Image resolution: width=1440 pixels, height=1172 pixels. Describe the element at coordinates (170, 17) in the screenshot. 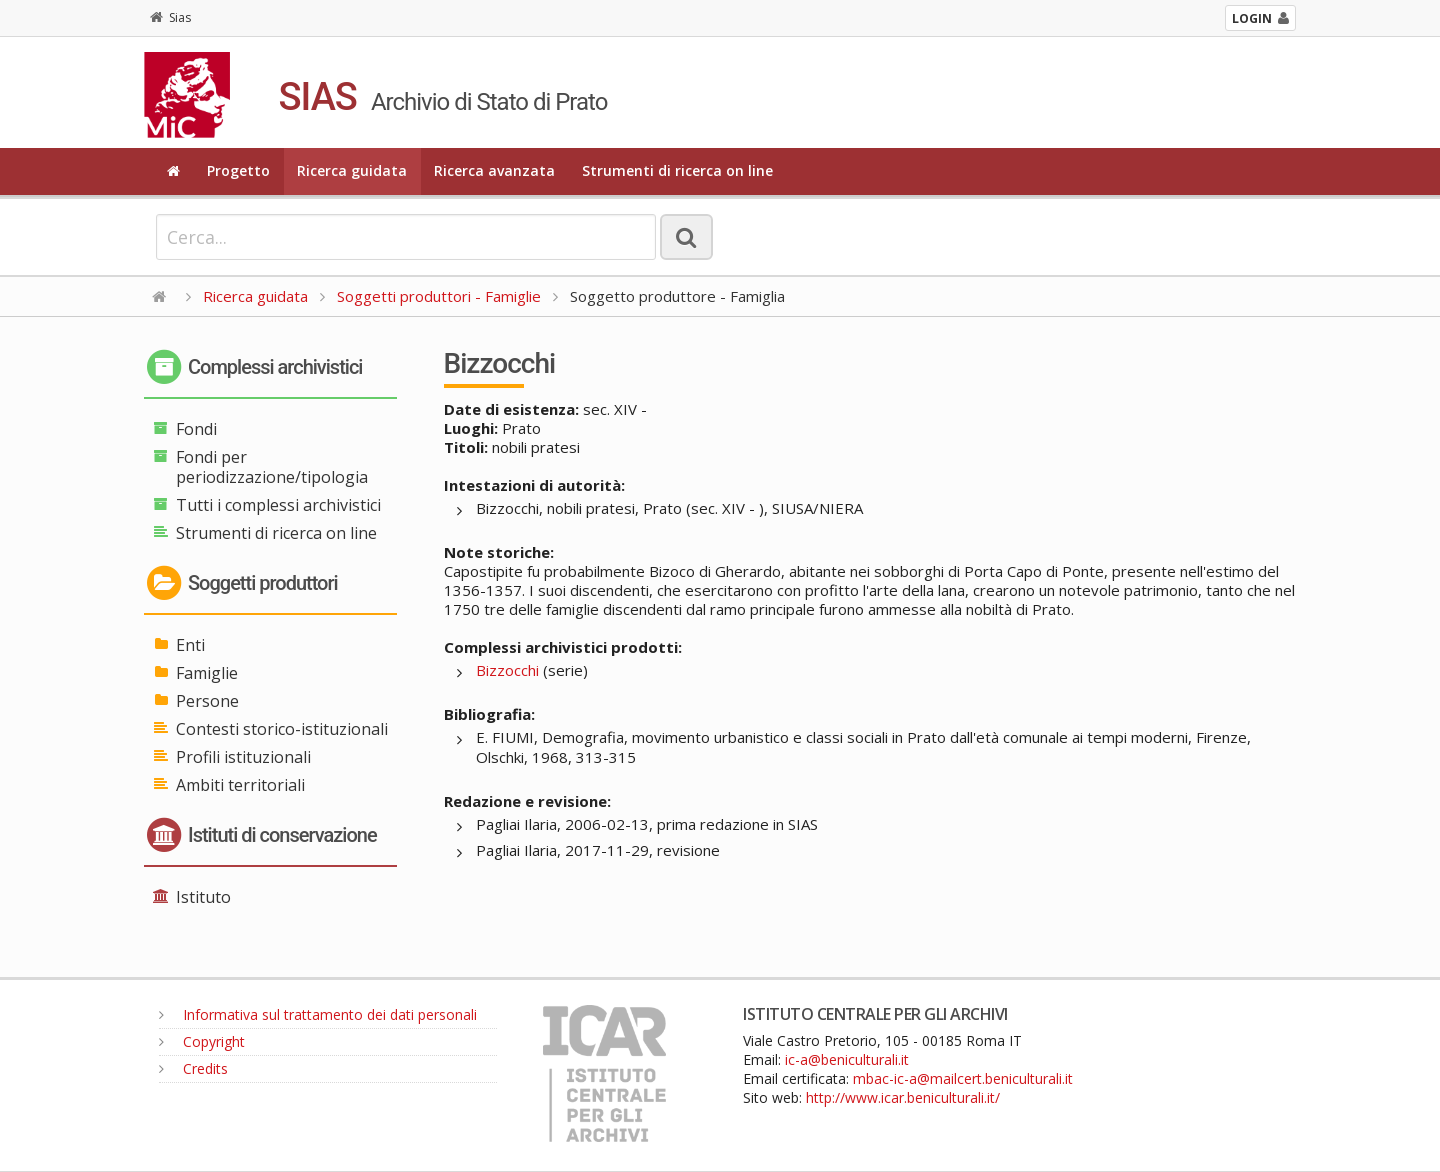

I see `Sias` at that location.